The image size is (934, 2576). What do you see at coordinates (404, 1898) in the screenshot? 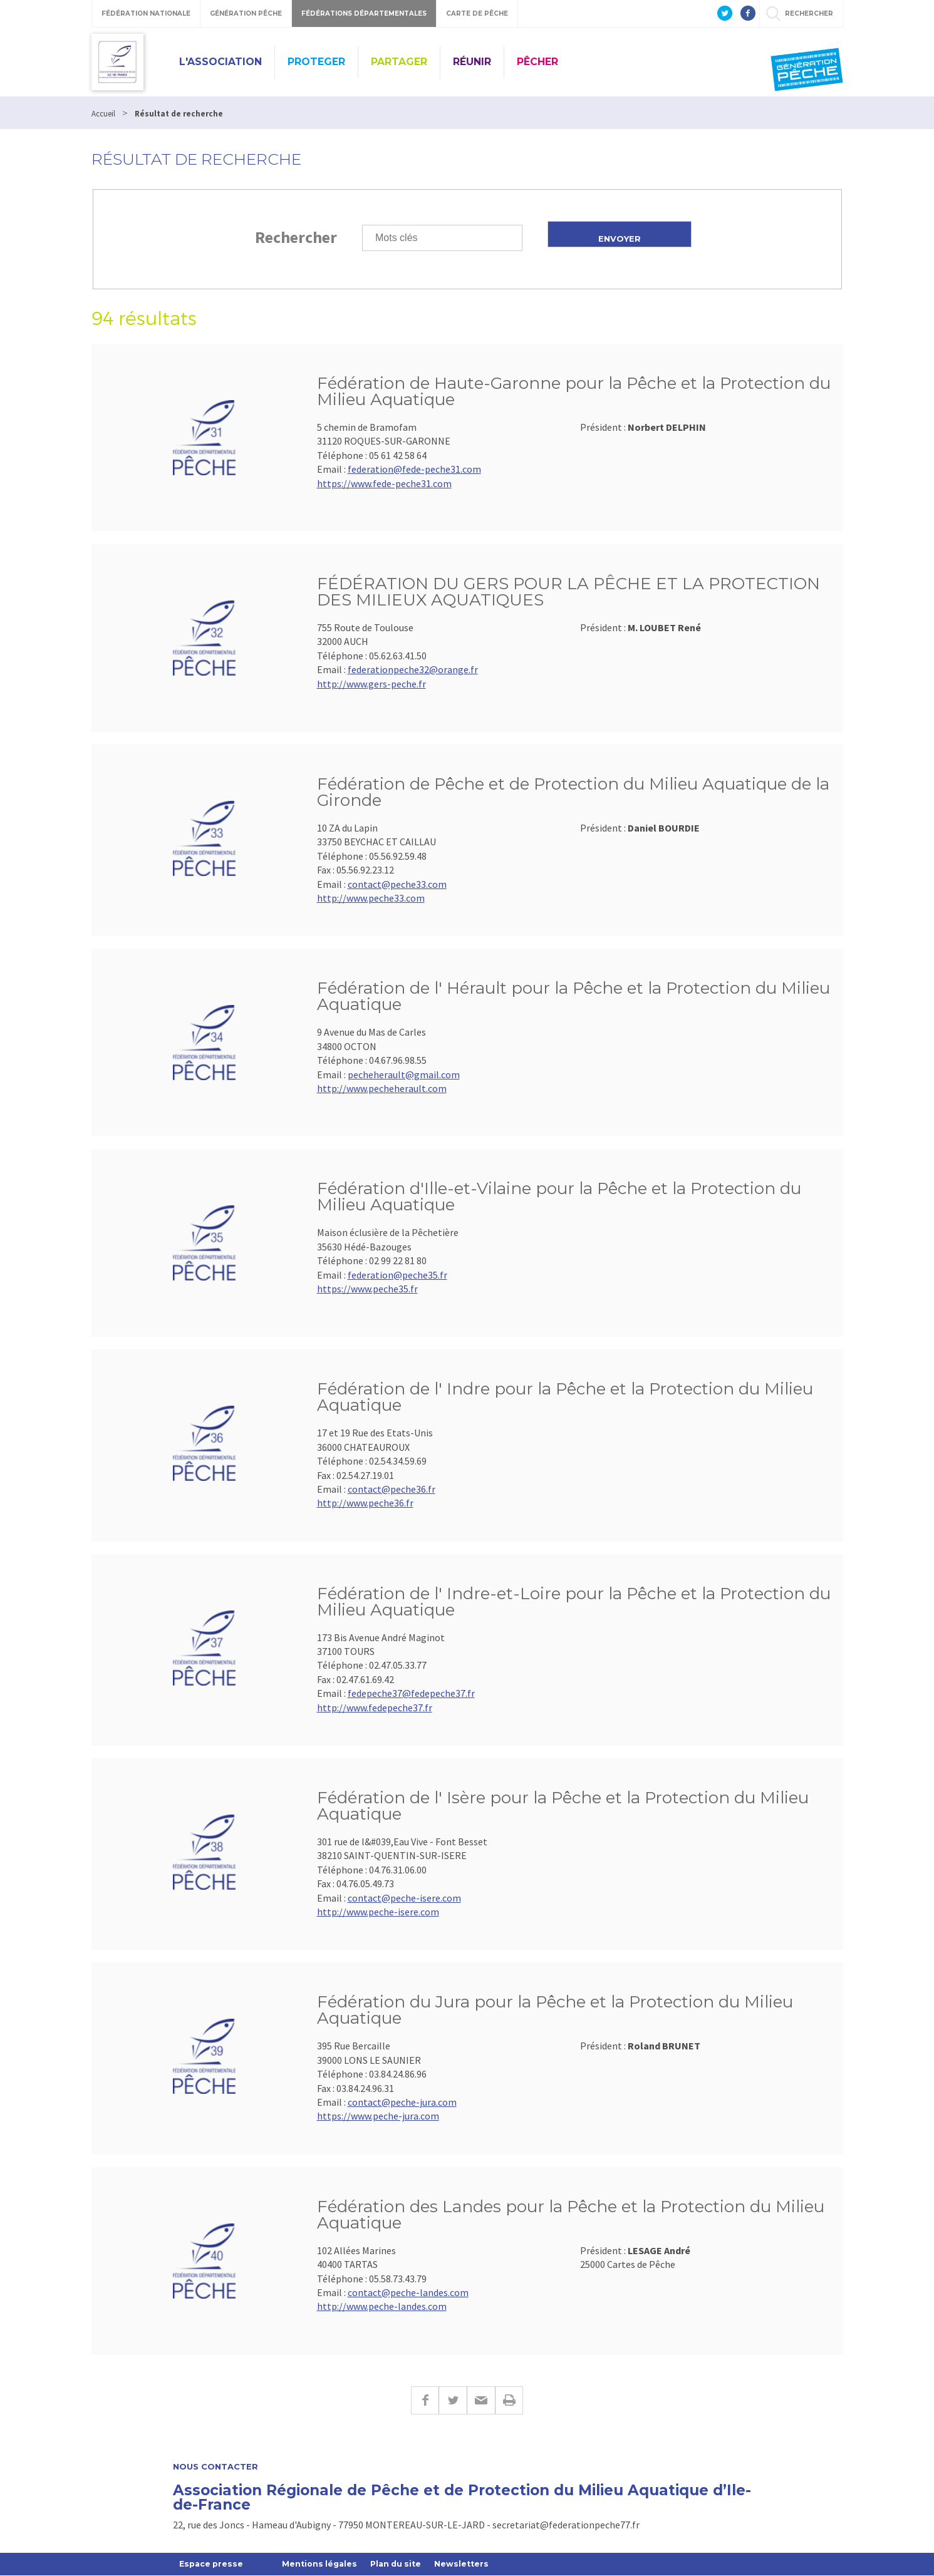
I see `contact@peche-isere.com` at bounding box center [404, 1898].